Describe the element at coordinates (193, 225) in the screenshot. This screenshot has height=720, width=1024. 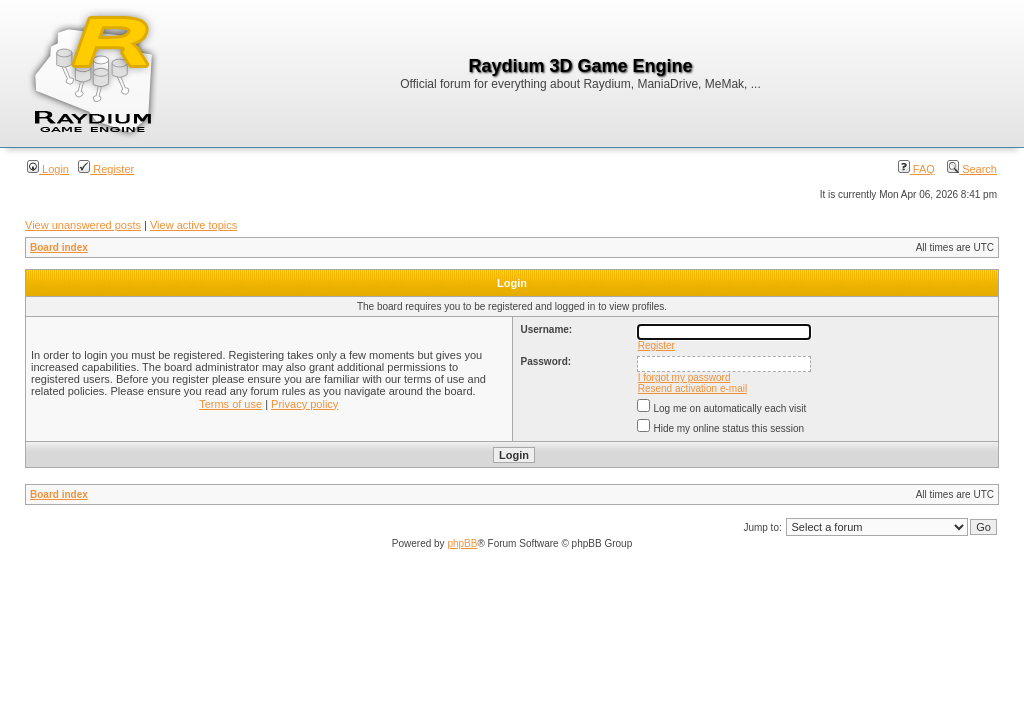
I see `View active topics` at that location.